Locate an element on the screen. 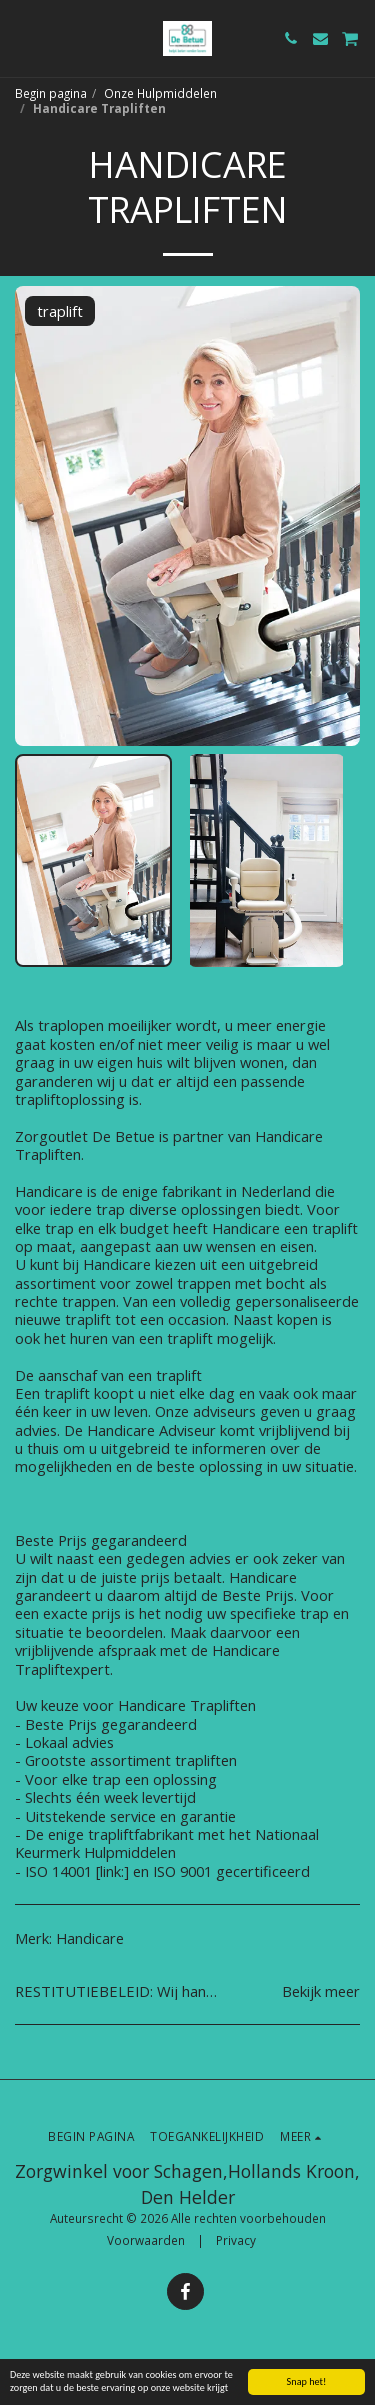 The height and width of the screenshot is (2405, 375). Bekijk meer is located at coordinates (321, 1991).